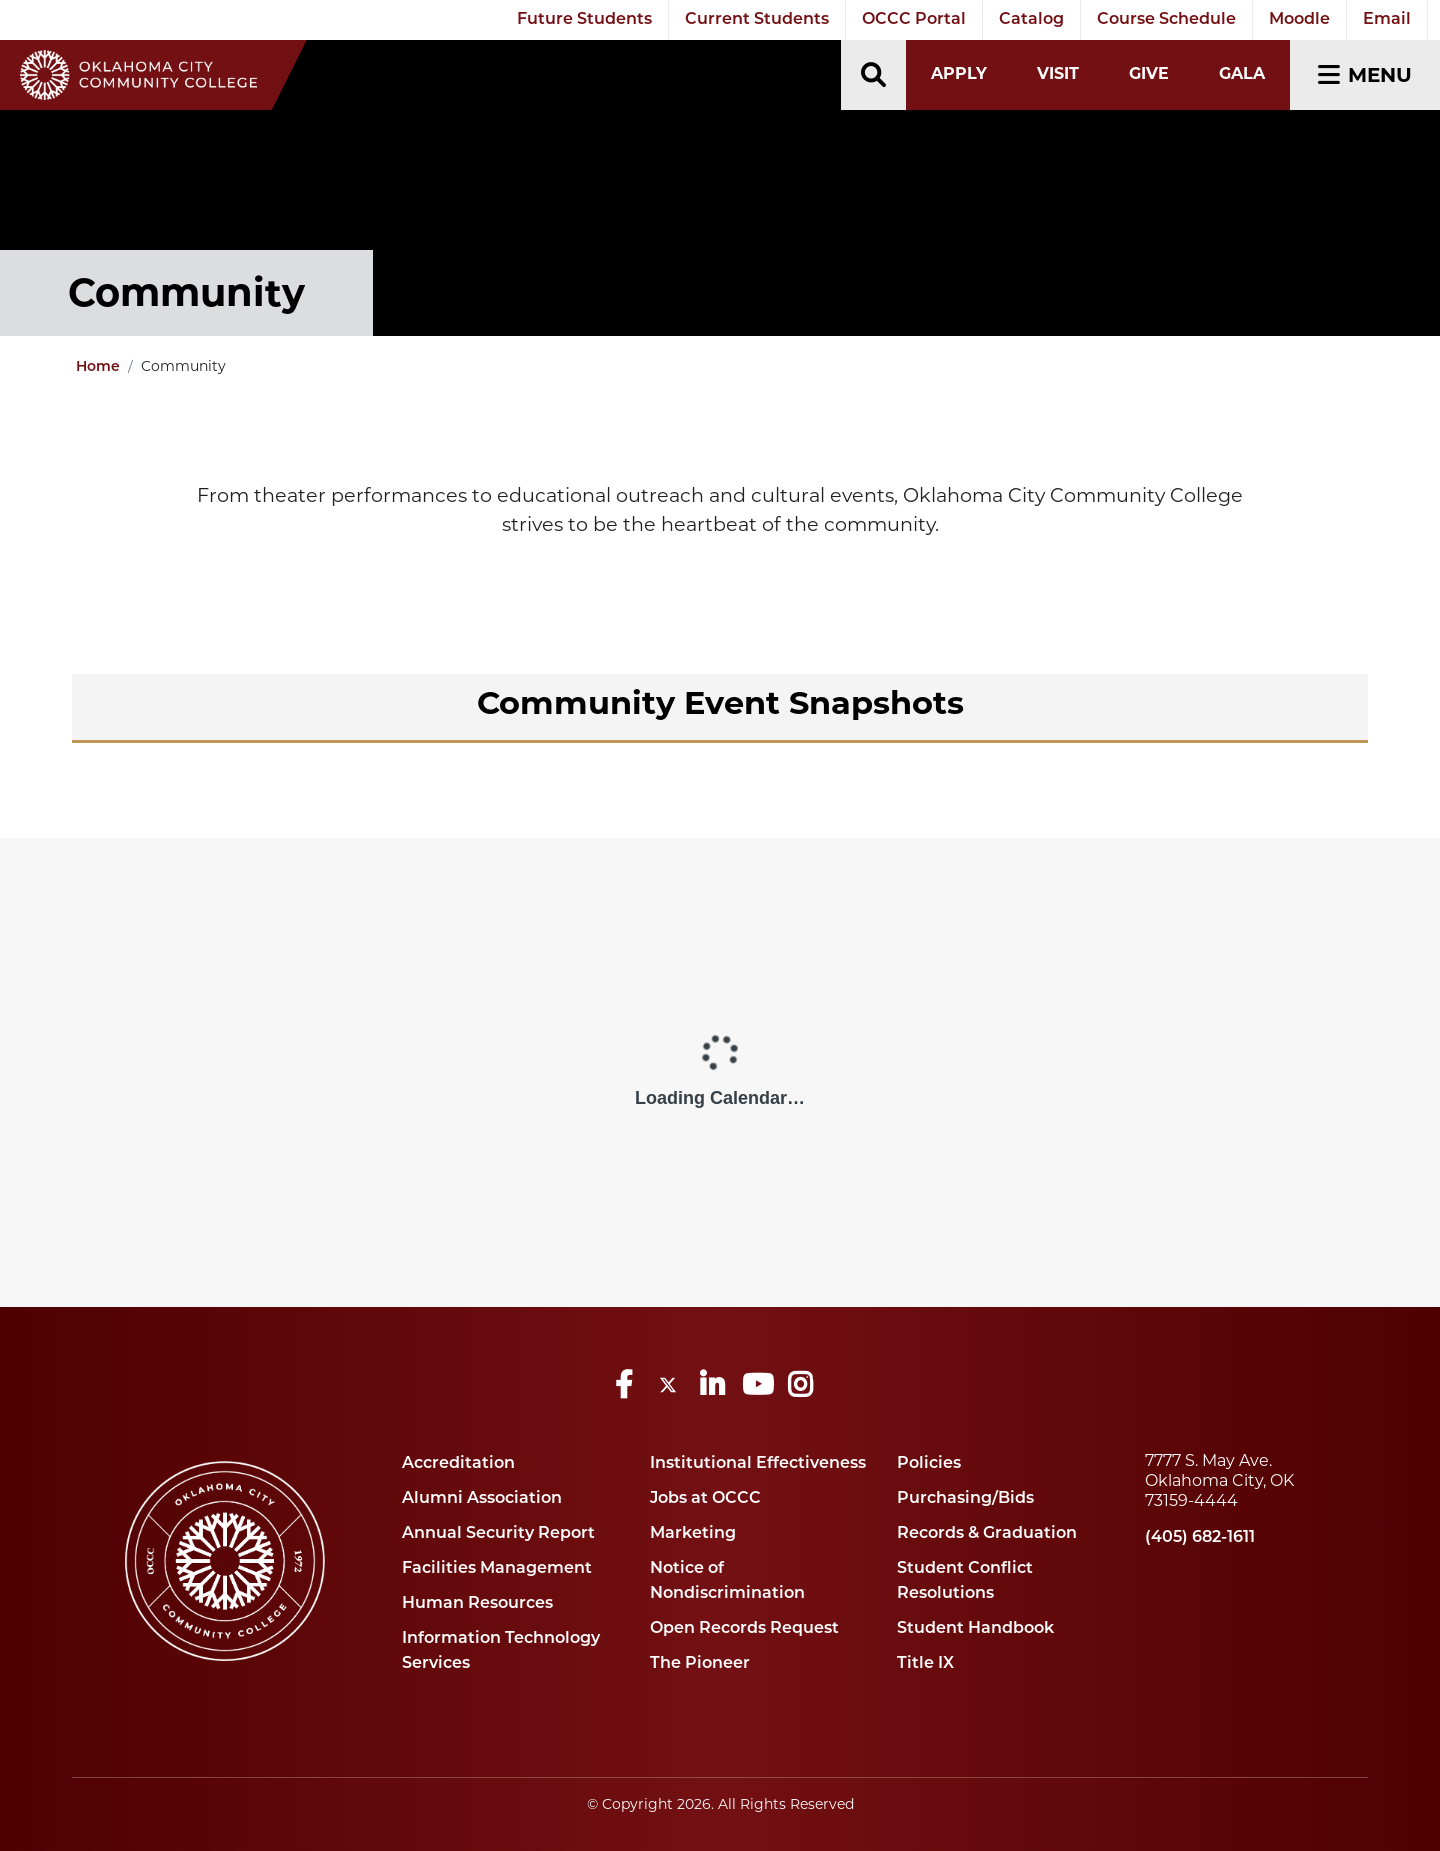  I want to click on Jobs at OCCC, so click(705, 1499).